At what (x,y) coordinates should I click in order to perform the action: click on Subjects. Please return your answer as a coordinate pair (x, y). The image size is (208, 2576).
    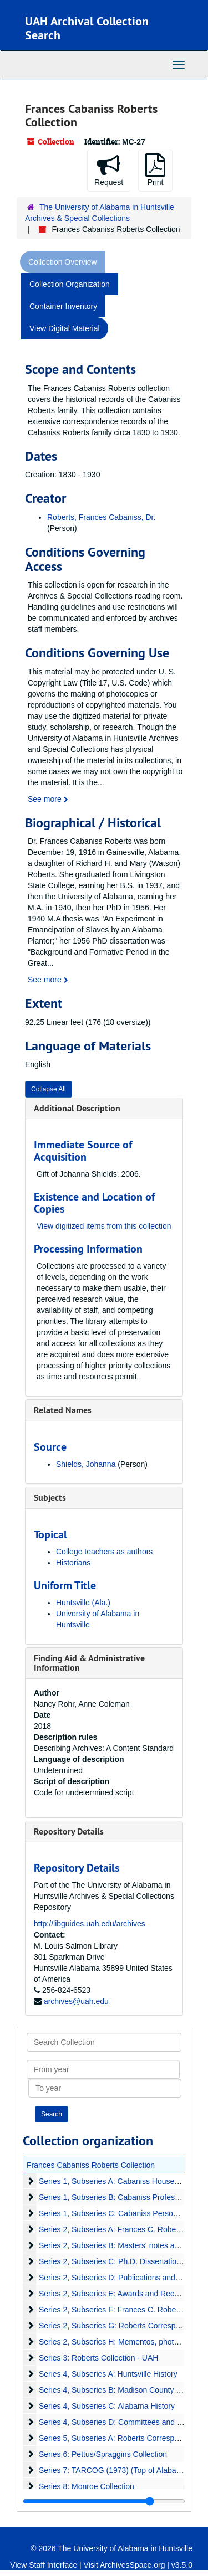
    Looking at the image, I should click on (50, 1497).